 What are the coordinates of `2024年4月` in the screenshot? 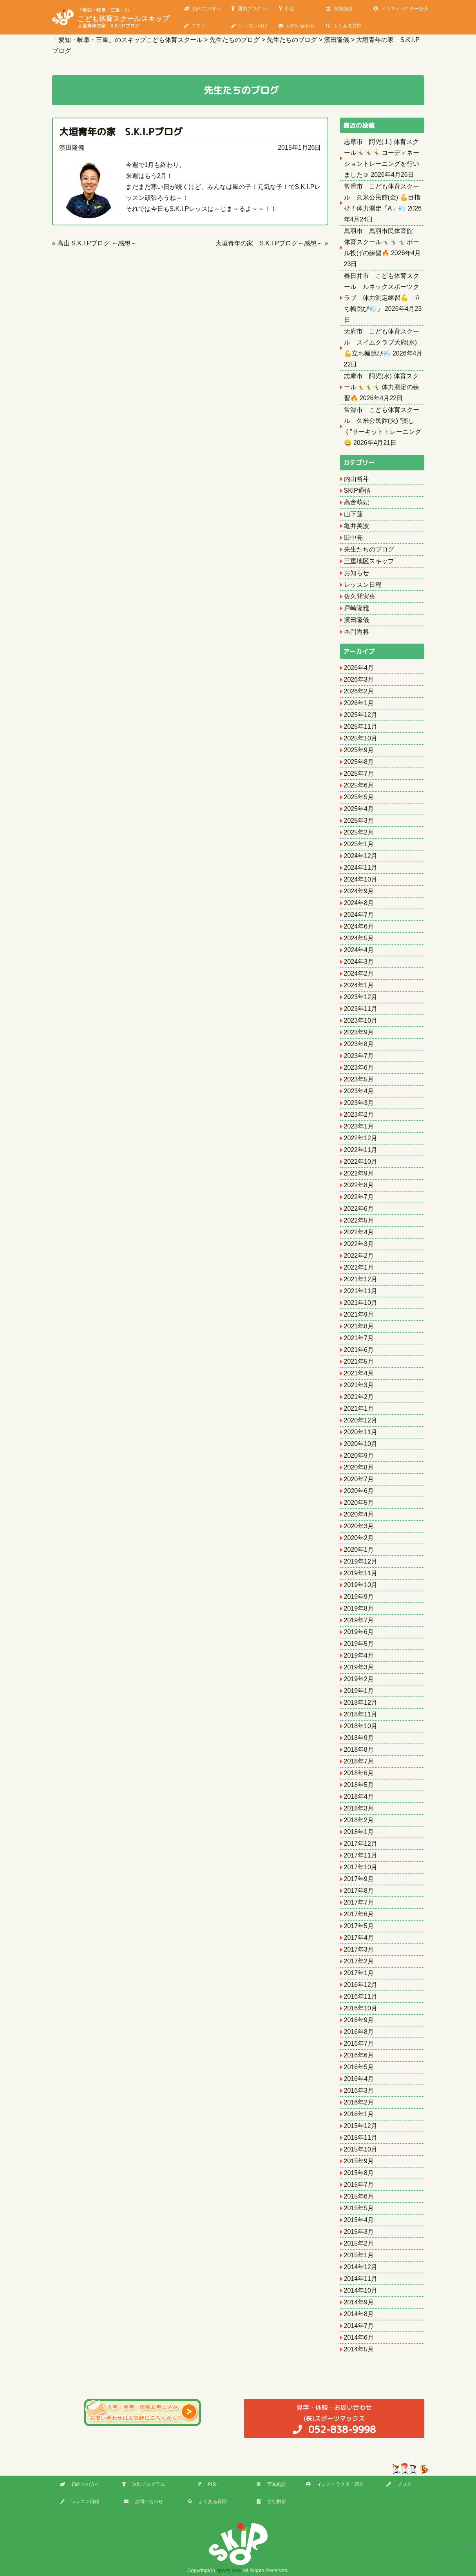 It's located at (359, 950).